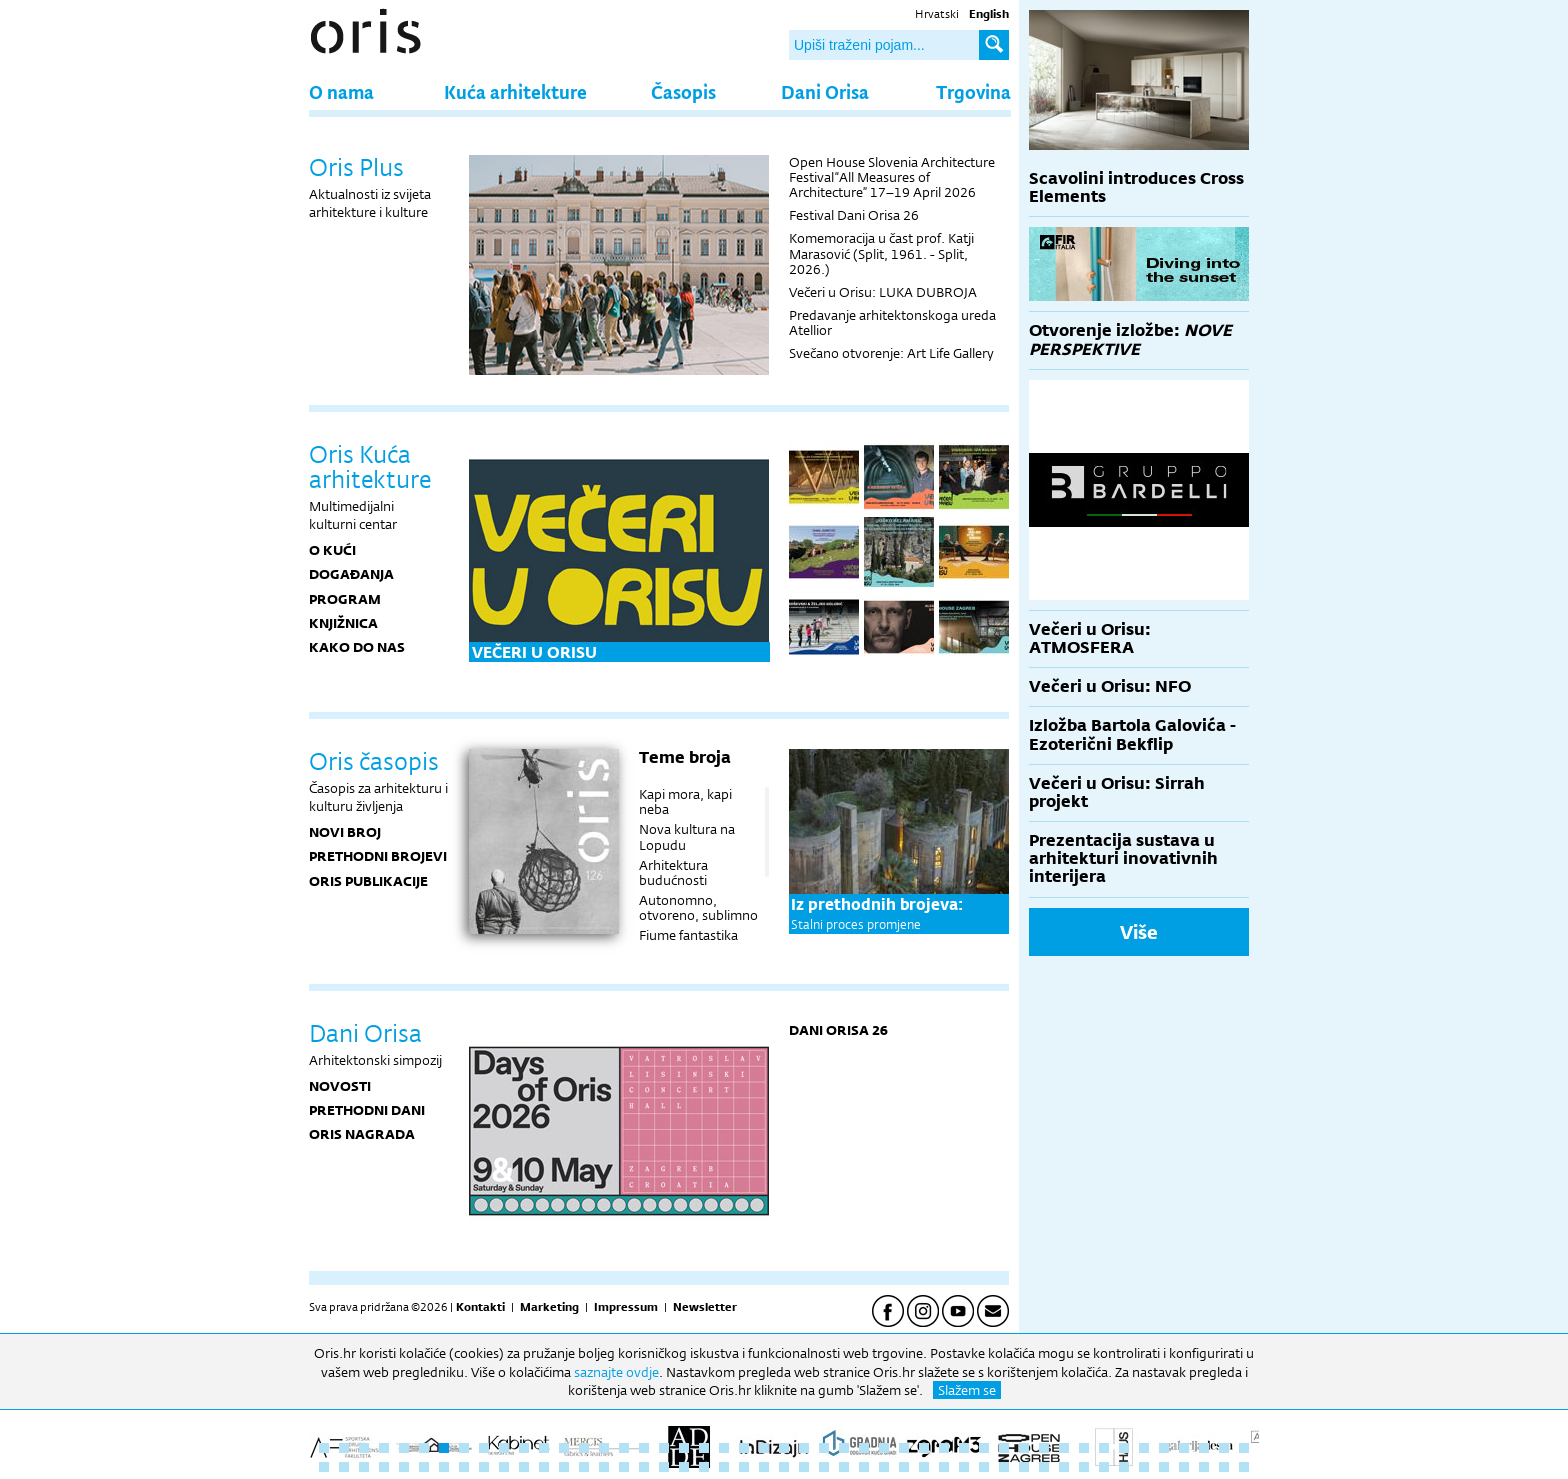 Image resolution: width=1568 pixels, height=1479 pixels. Describe the element at coordinates (504, 1448) in the screenshot. I see `10` at that location.